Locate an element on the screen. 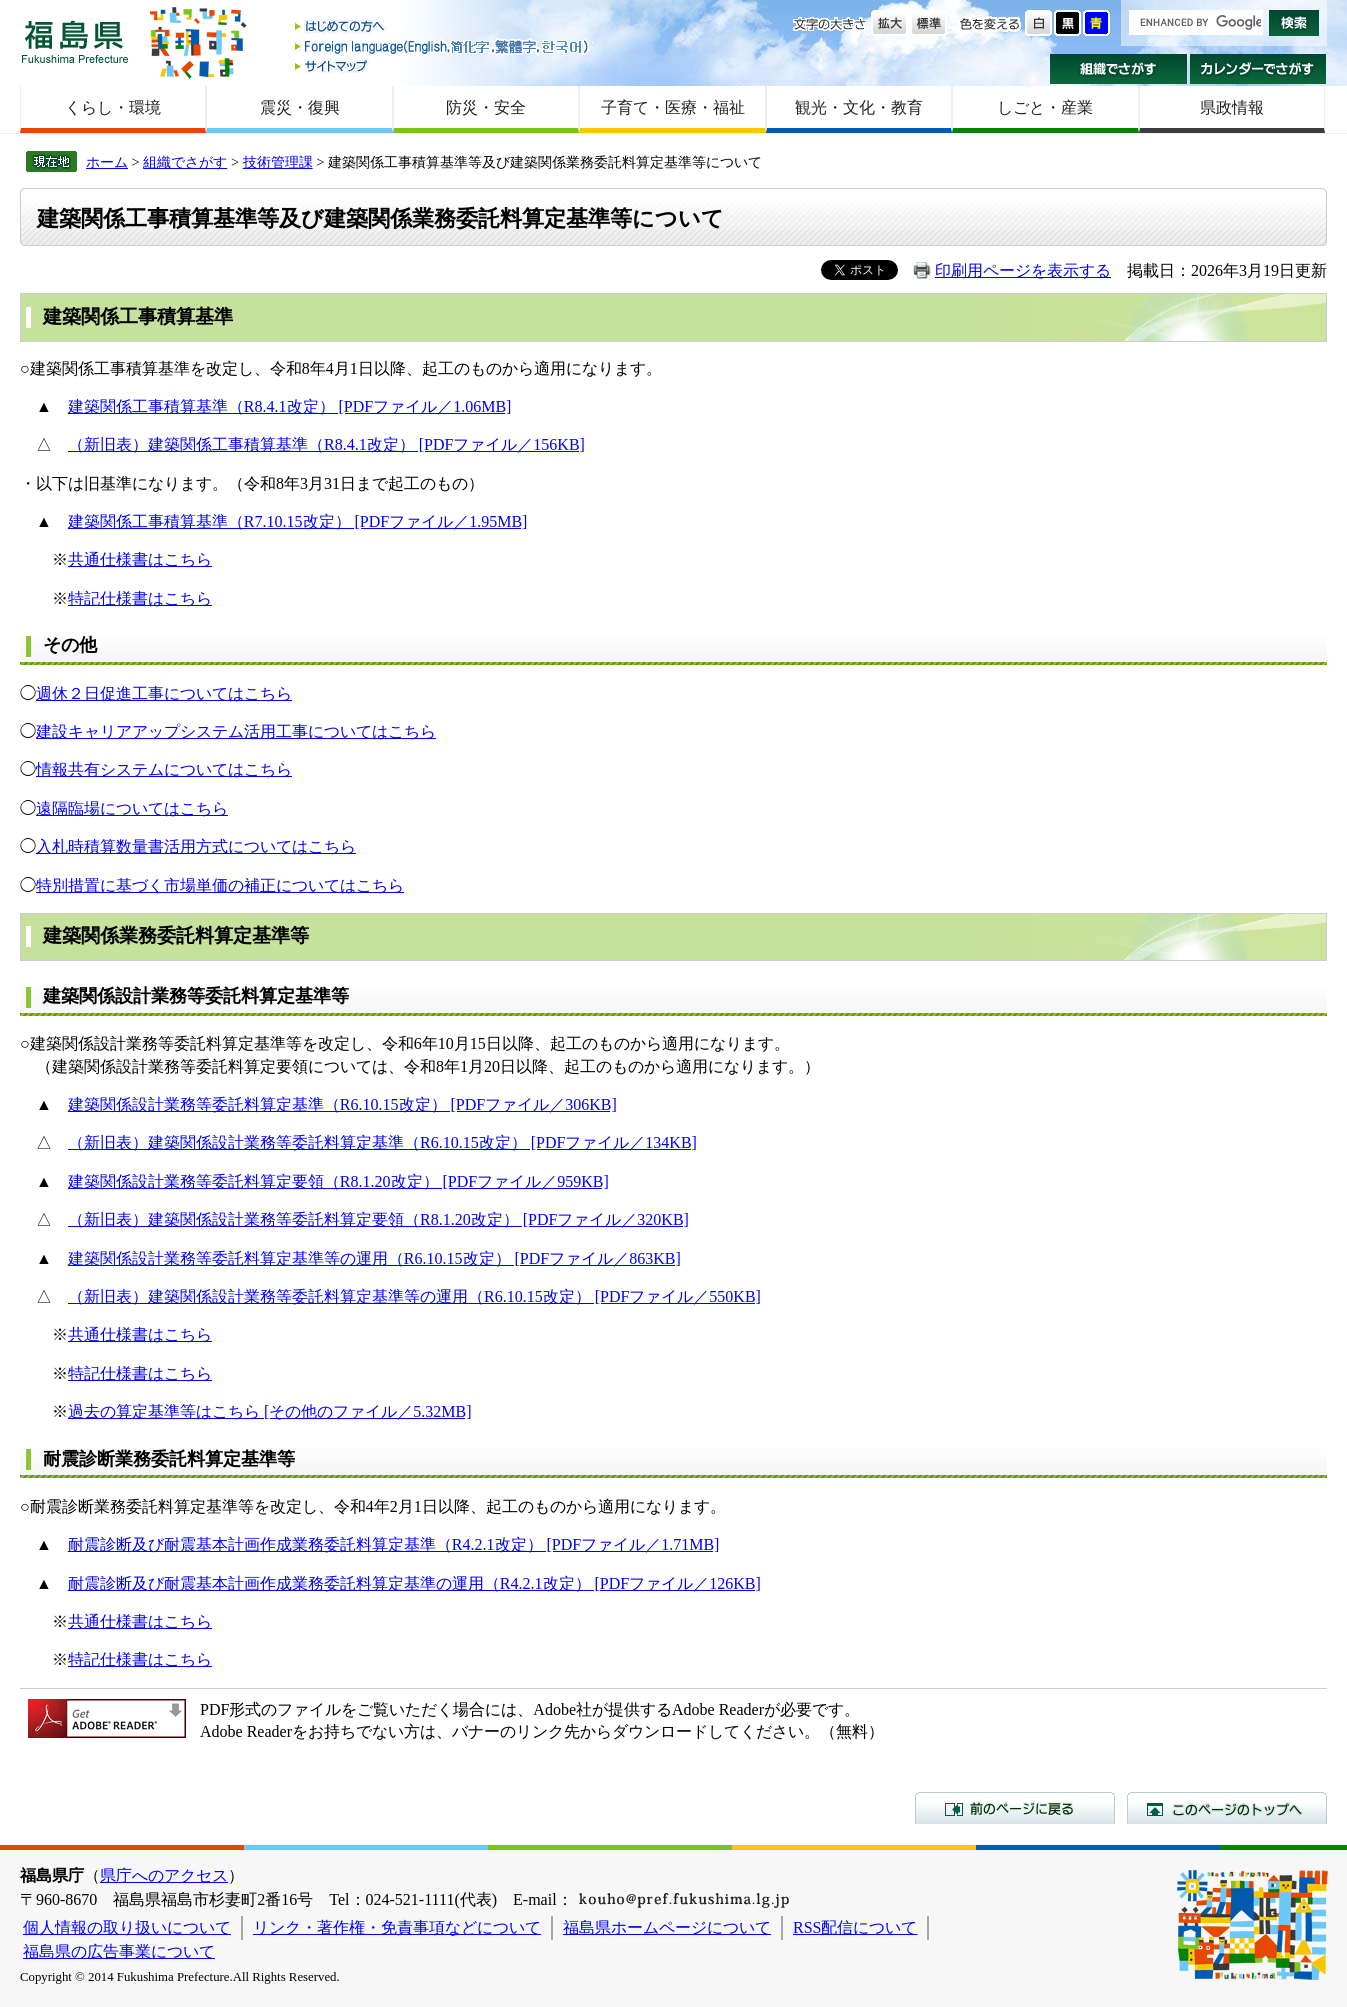  建築関係工事積算基準（R8.4.1改定） [PDFファイル／1.06MB] is located at coordinates (290, 406).